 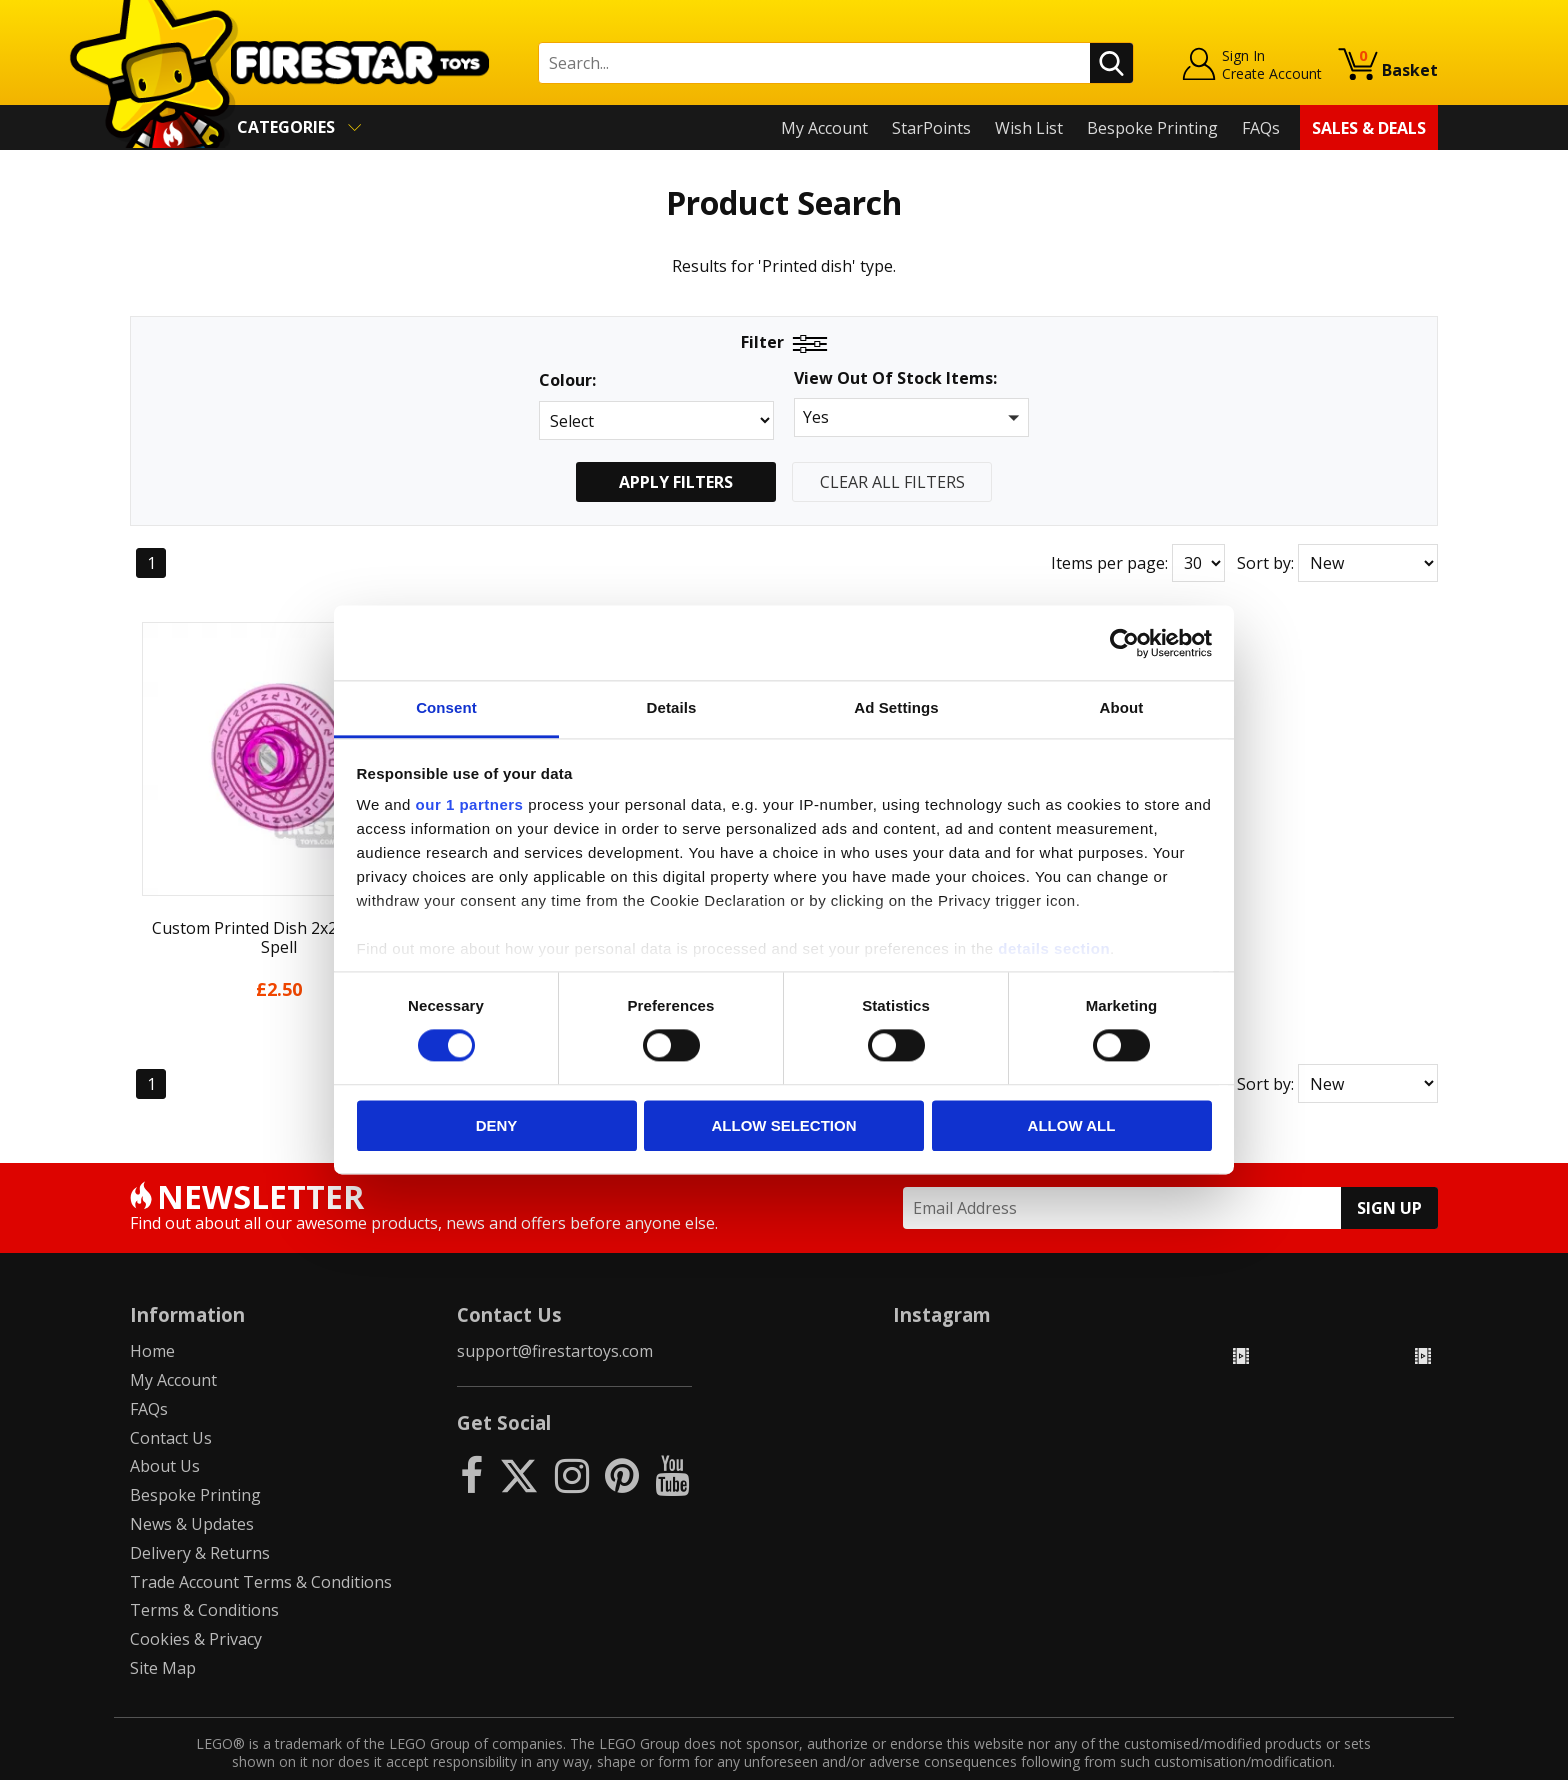 I want to click on View Out Of Stock Items:, so click(x=895, y=379).